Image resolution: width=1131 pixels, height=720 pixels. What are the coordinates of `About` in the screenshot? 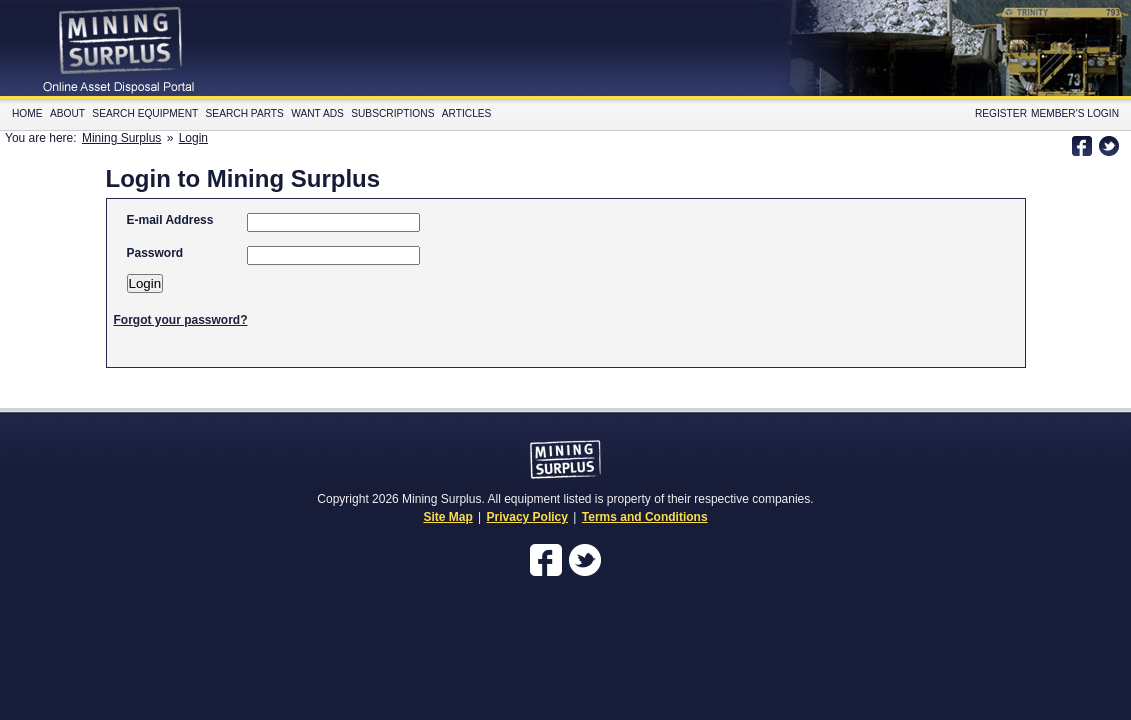 It's located at (67, 113).